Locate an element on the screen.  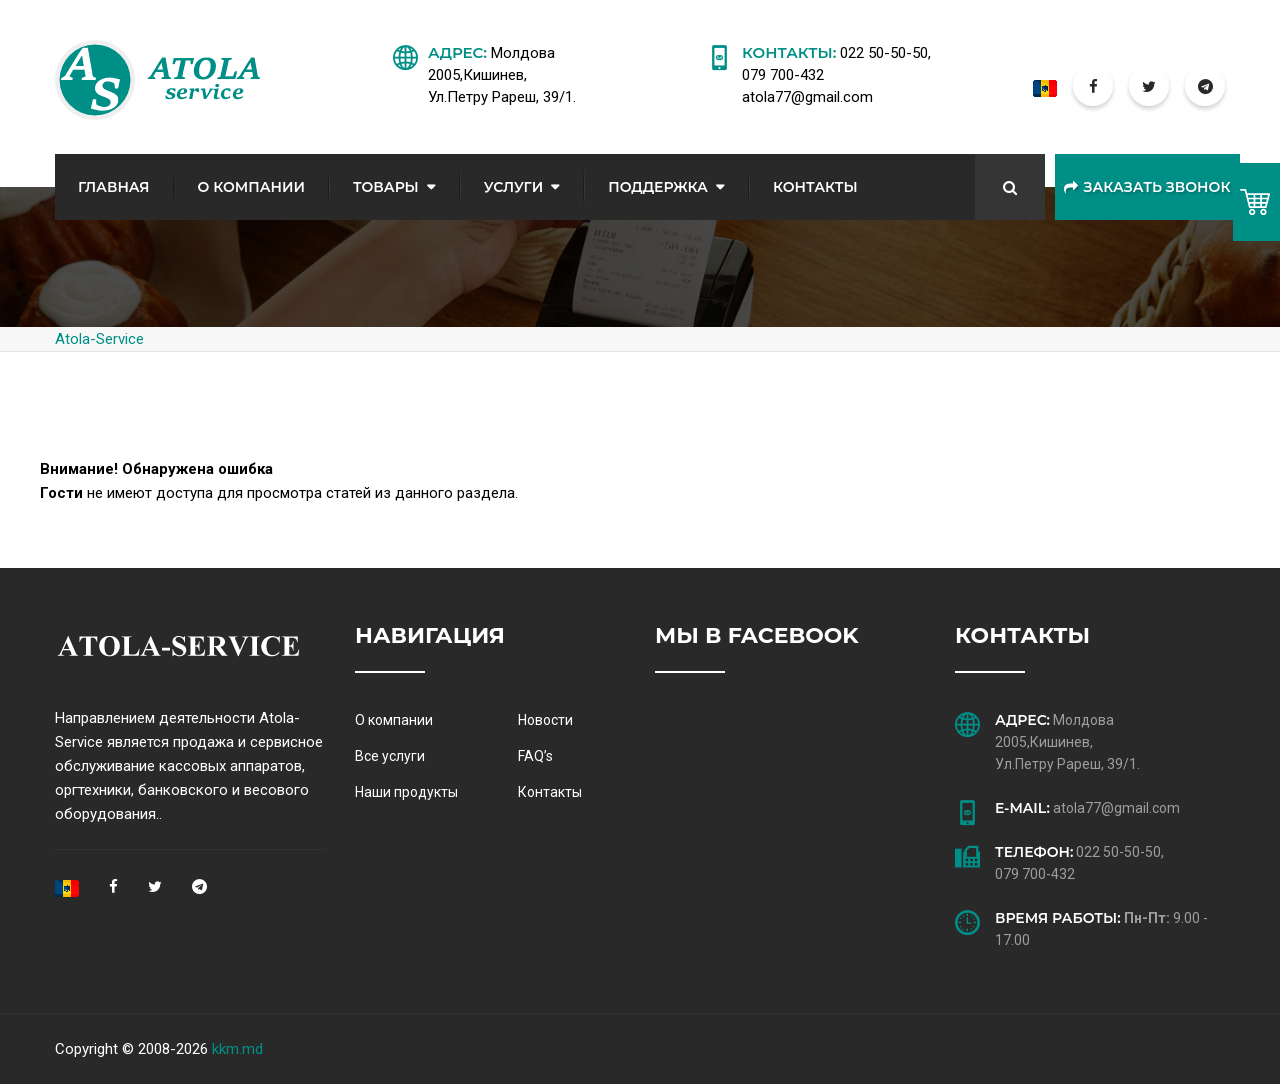
FAQ’s is located at coordinates (535, 756).